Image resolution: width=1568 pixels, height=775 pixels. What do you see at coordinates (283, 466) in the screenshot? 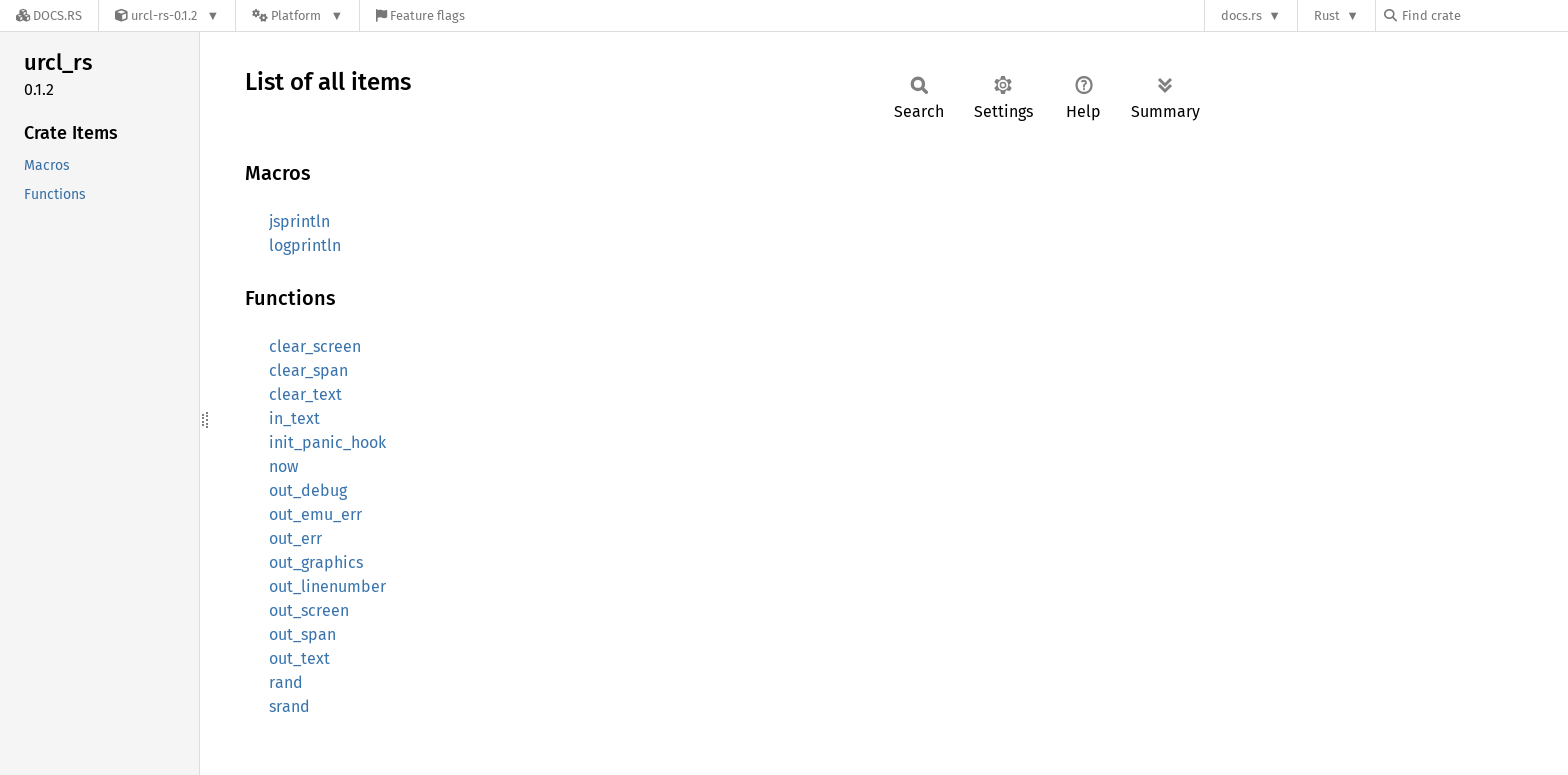
I see `now` at bounding box center [283, 466].